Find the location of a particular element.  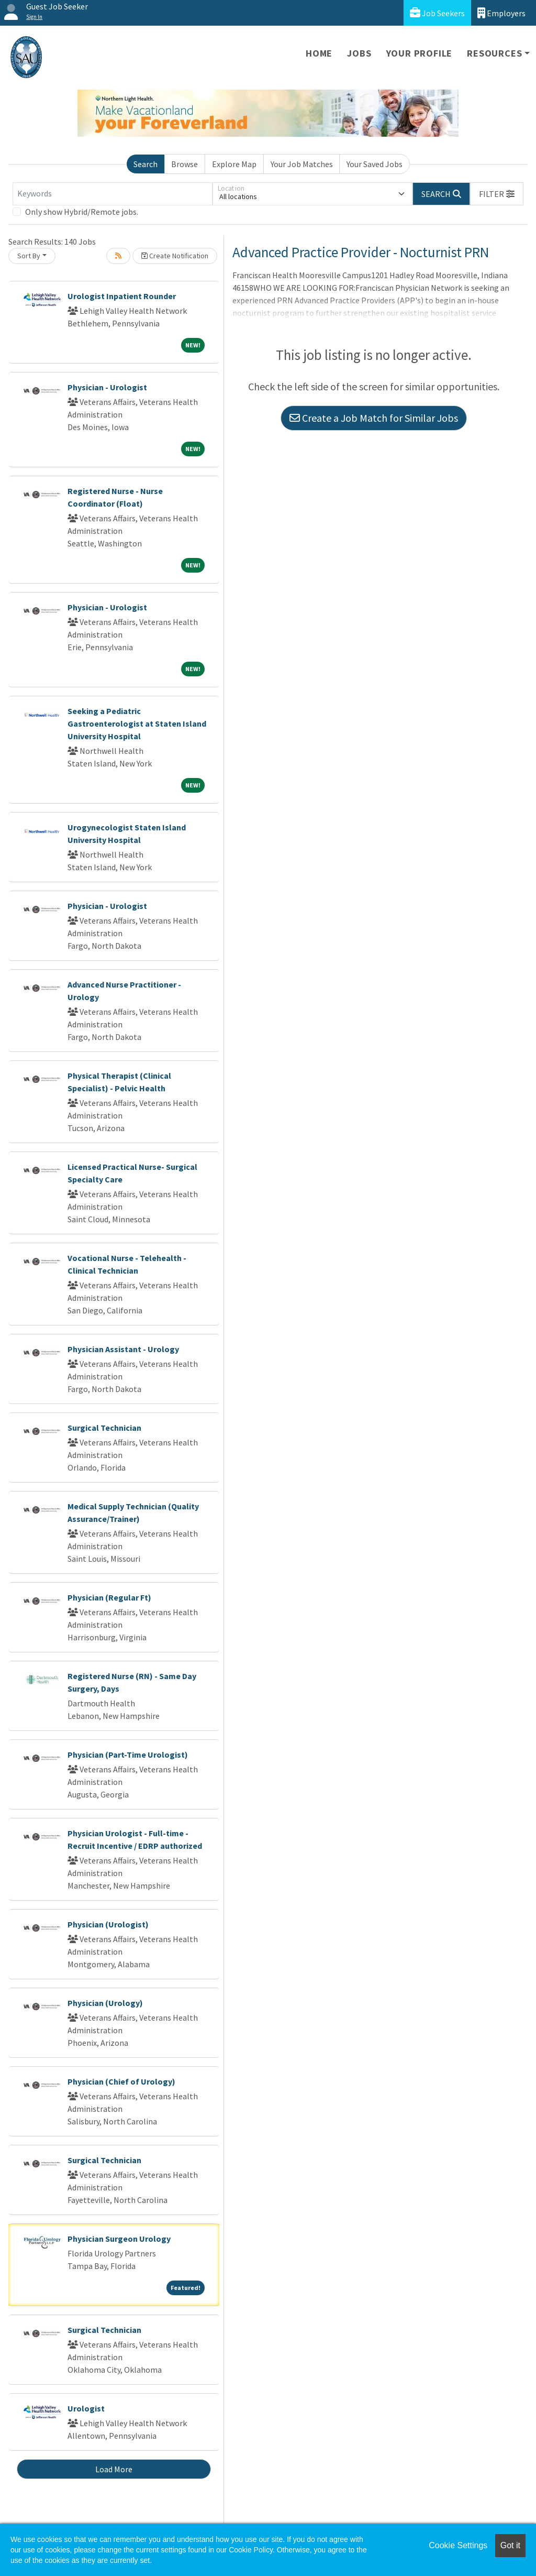

Browse is located at coordinates (184, 164).